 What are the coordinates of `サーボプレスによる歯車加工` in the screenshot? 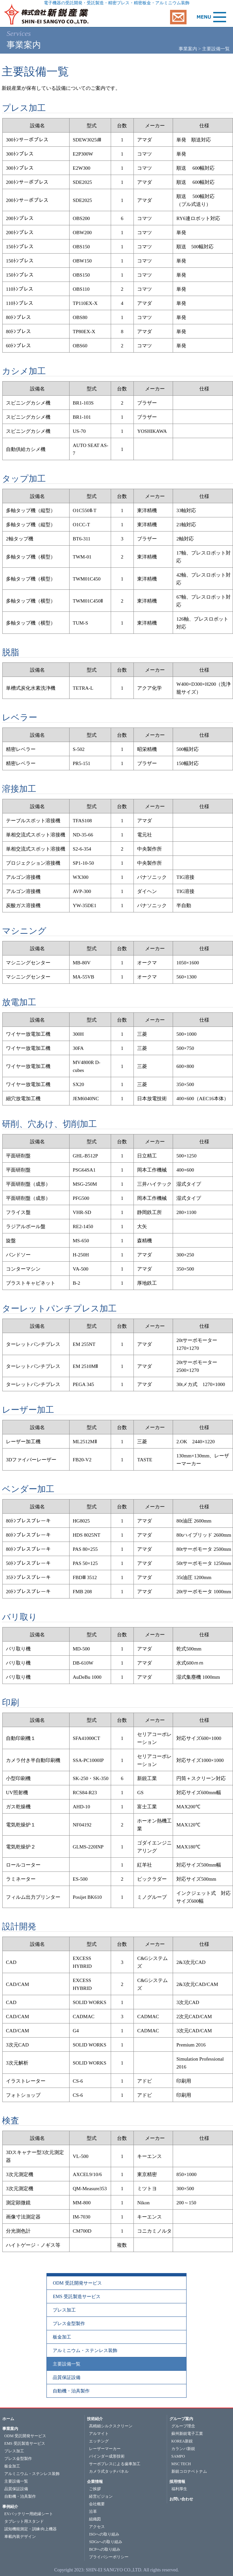 It's located at (114, 2464).